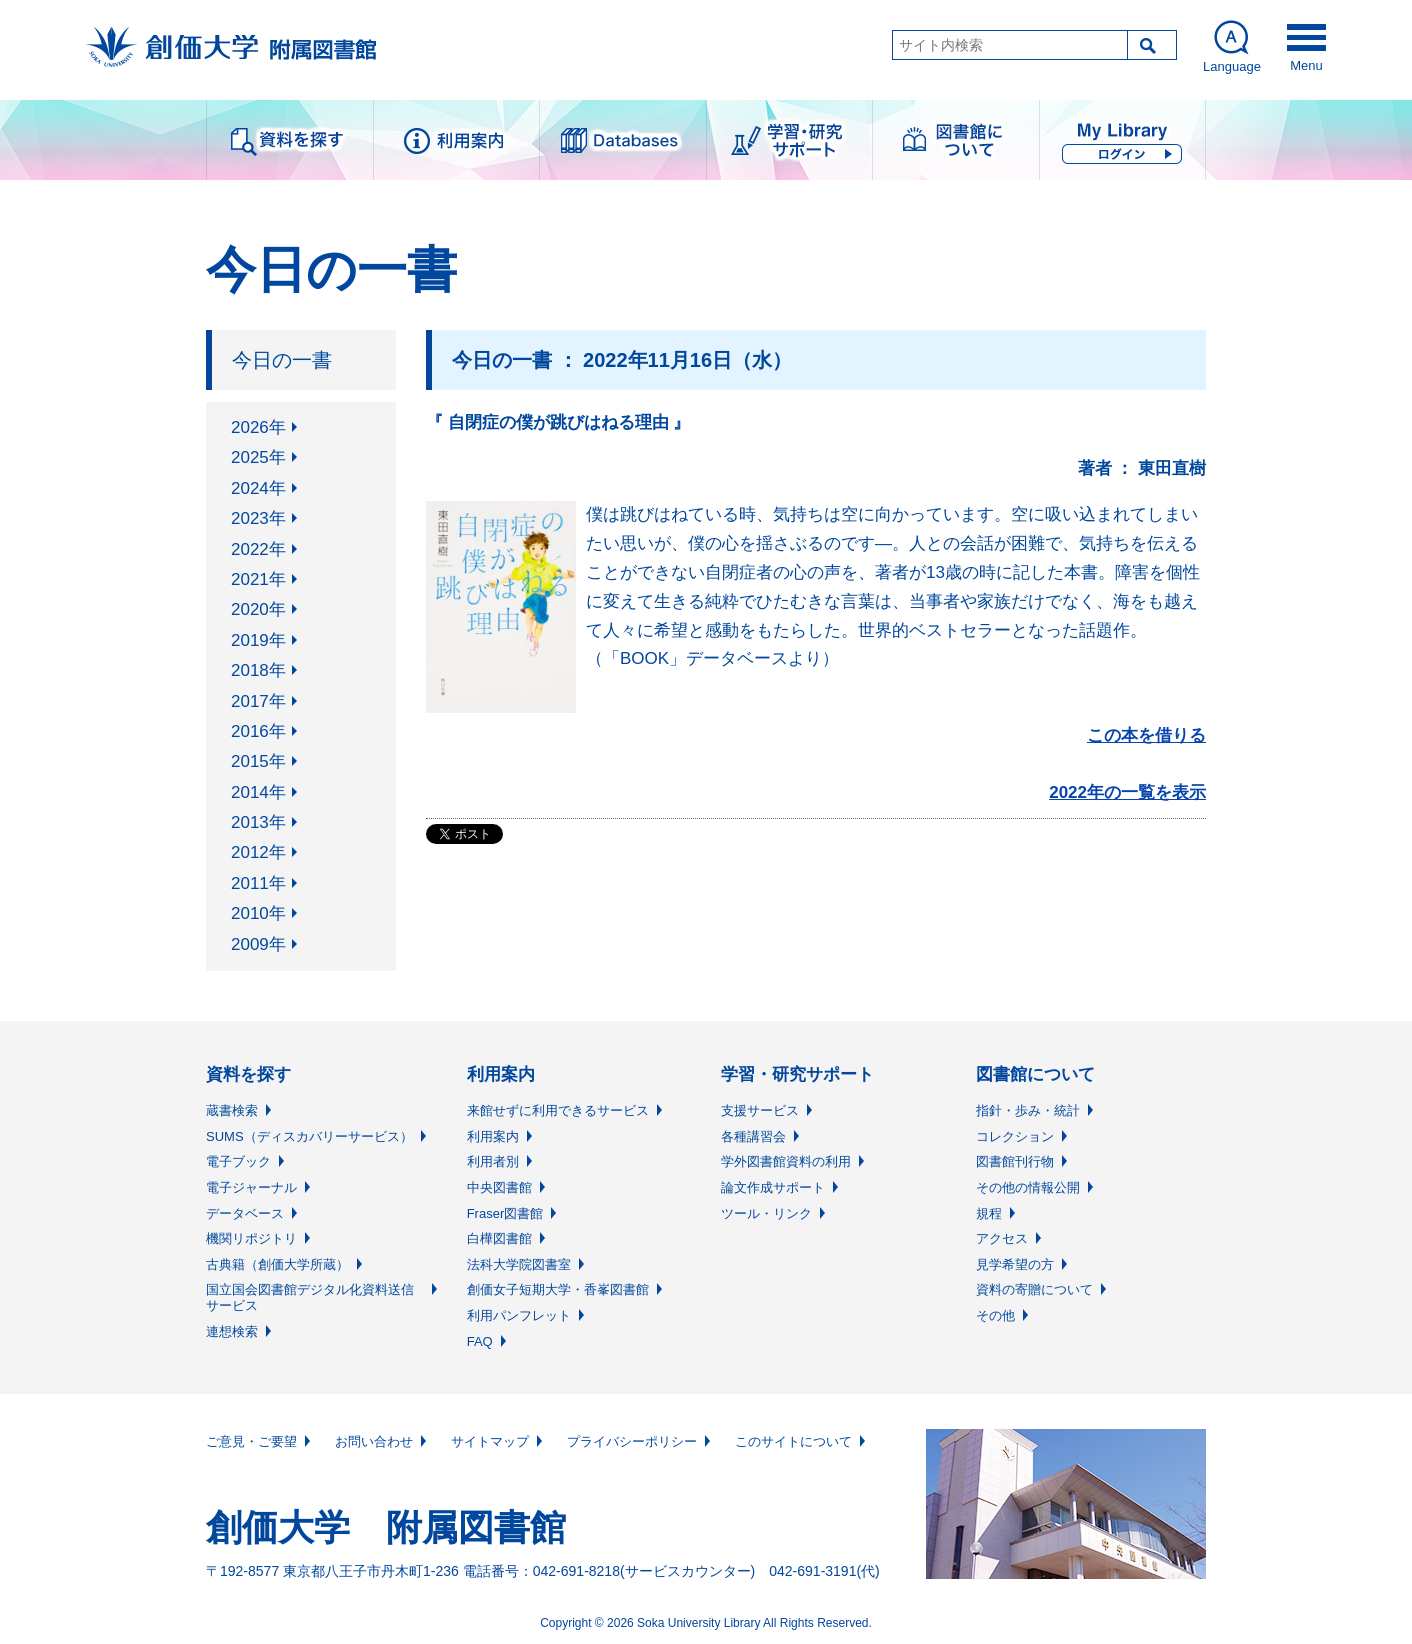 This screenshot has height=1644, width=1412. I want to click on ツール・リンク, so click(766, 1213).